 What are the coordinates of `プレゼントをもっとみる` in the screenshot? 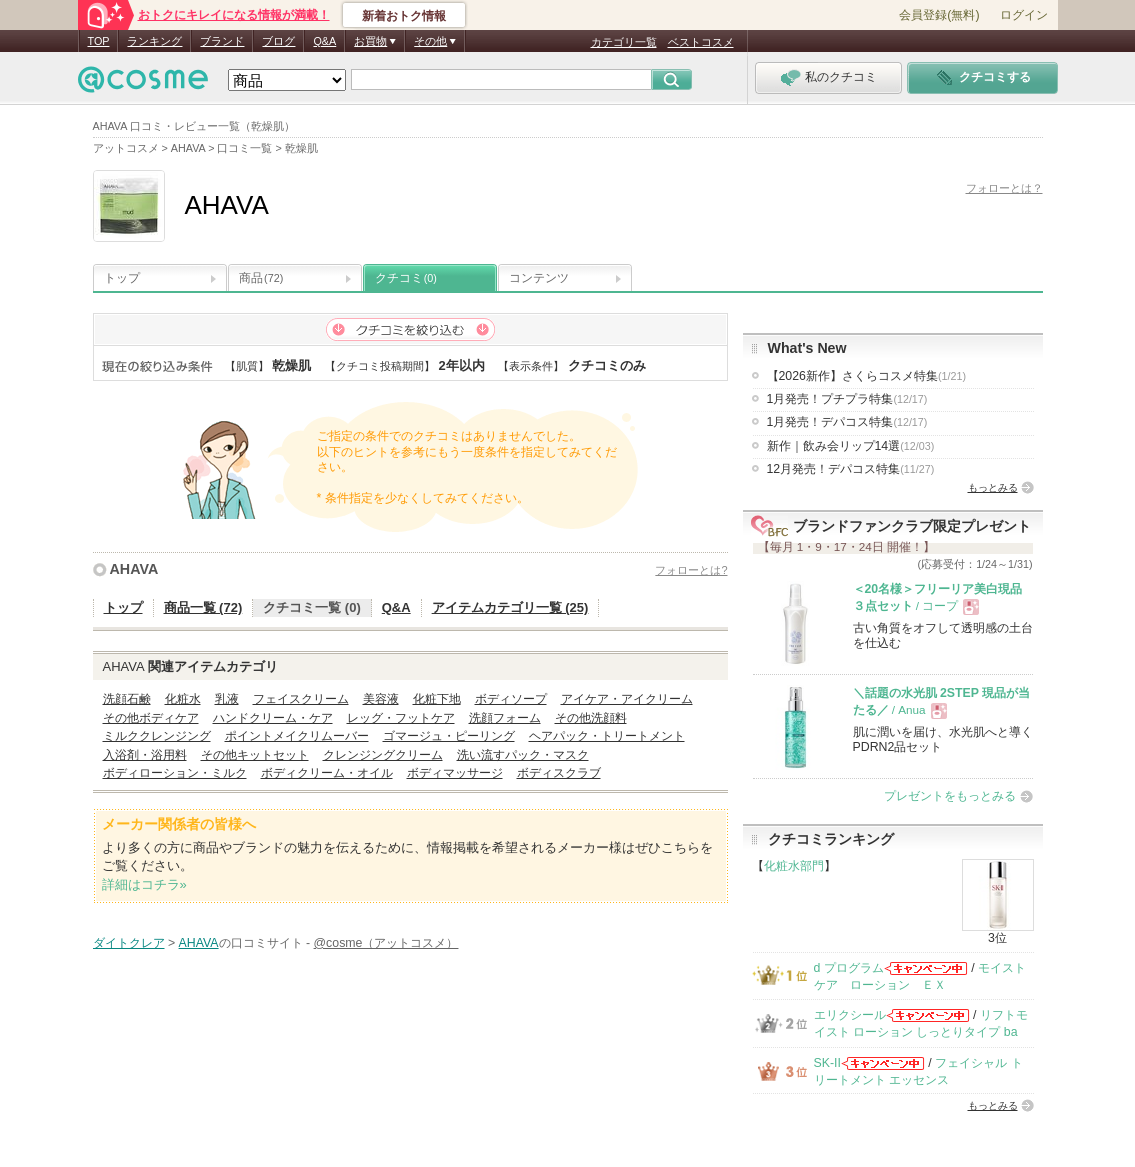 It's located at (950, 796).